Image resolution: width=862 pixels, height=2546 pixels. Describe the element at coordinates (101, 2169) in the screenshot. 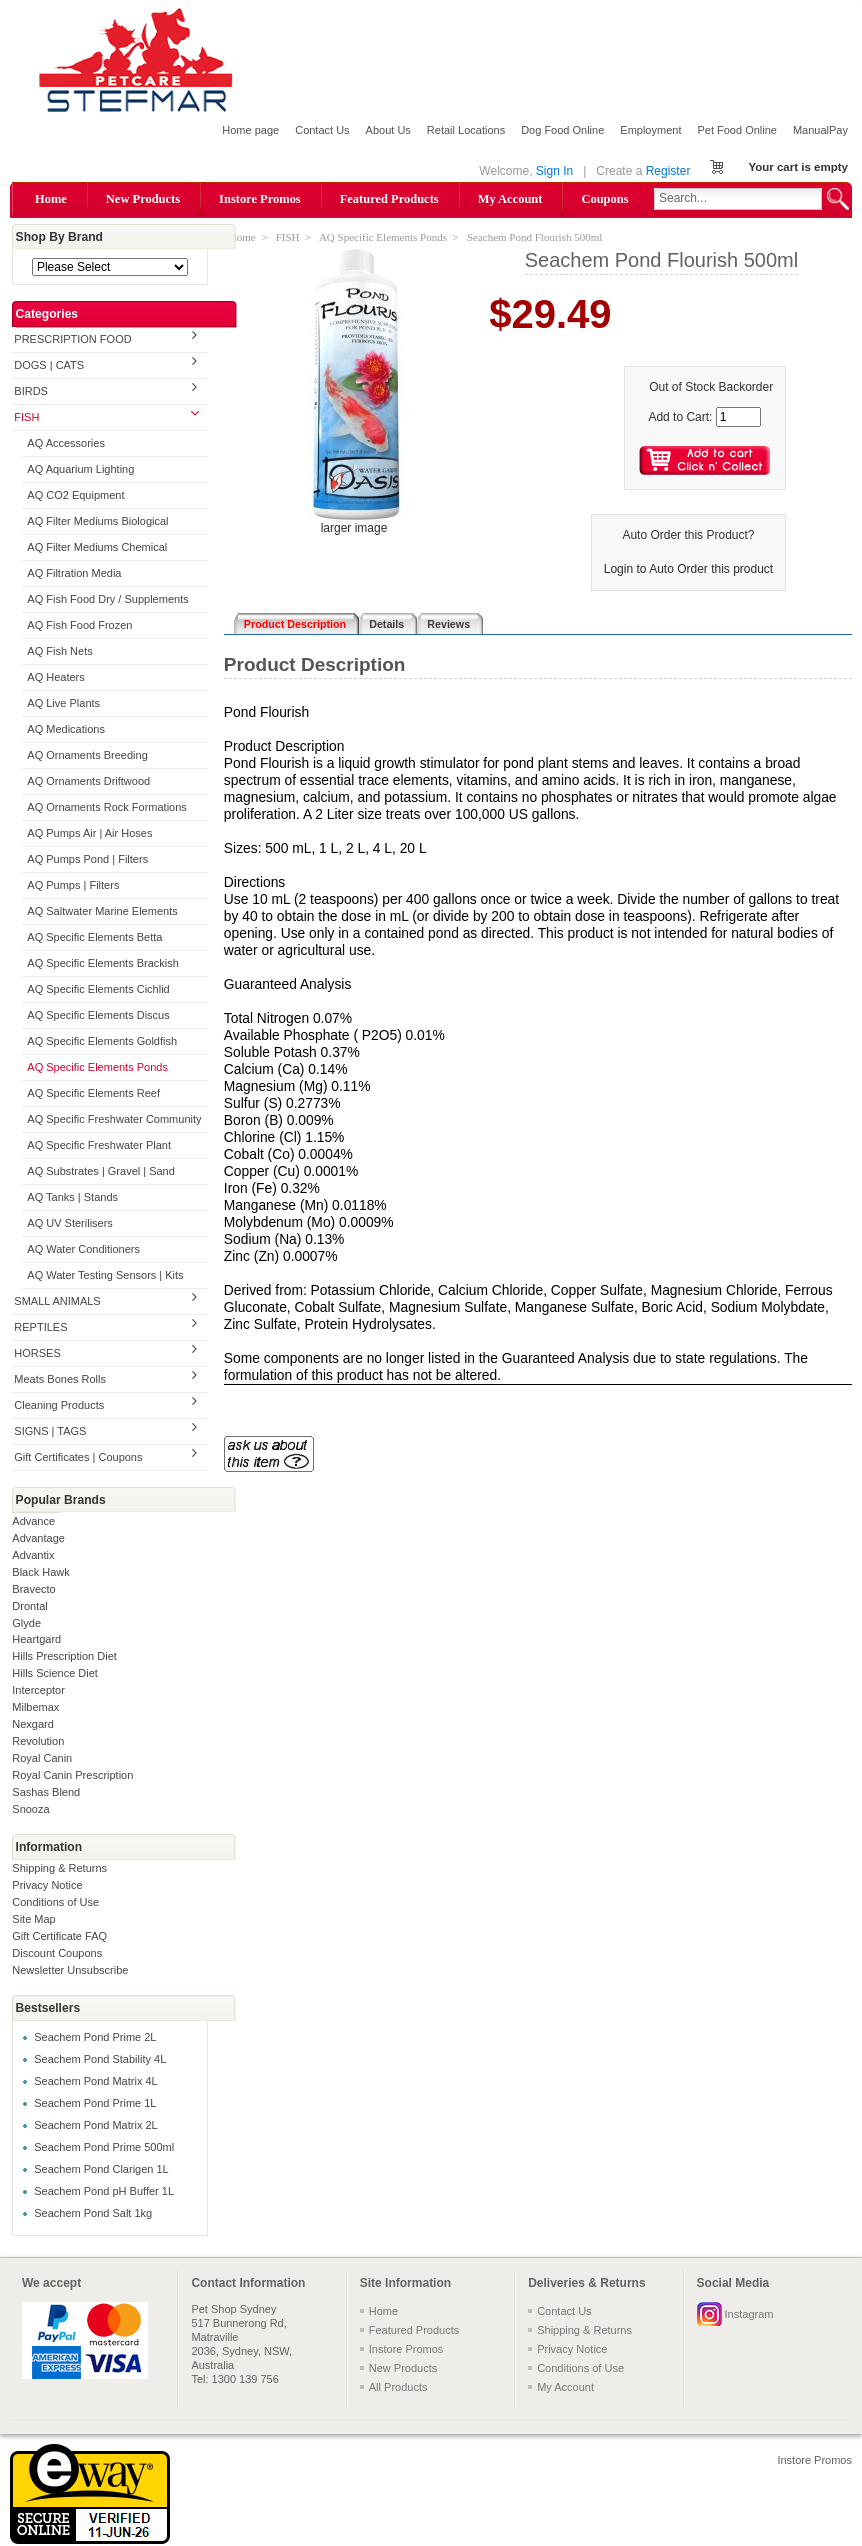

I see `Seachem Pond Clarigen 1L` at that location.